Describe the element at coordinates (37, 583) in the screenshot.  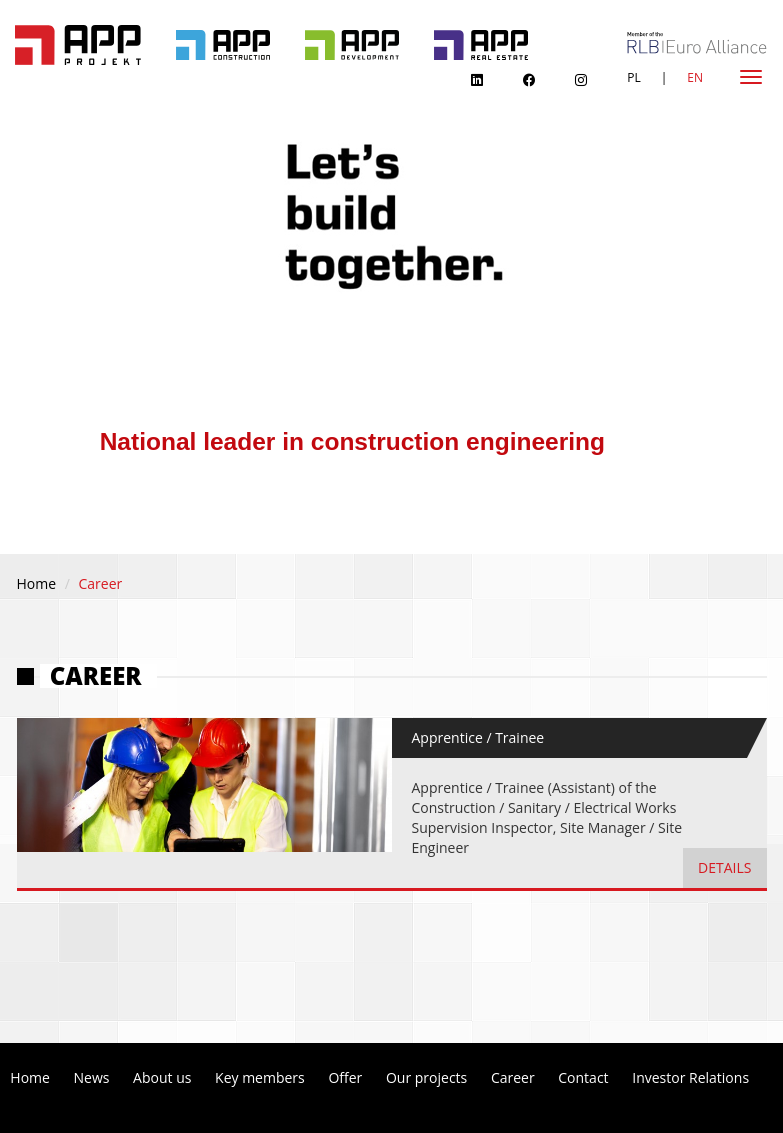
I see `Home` at that location.